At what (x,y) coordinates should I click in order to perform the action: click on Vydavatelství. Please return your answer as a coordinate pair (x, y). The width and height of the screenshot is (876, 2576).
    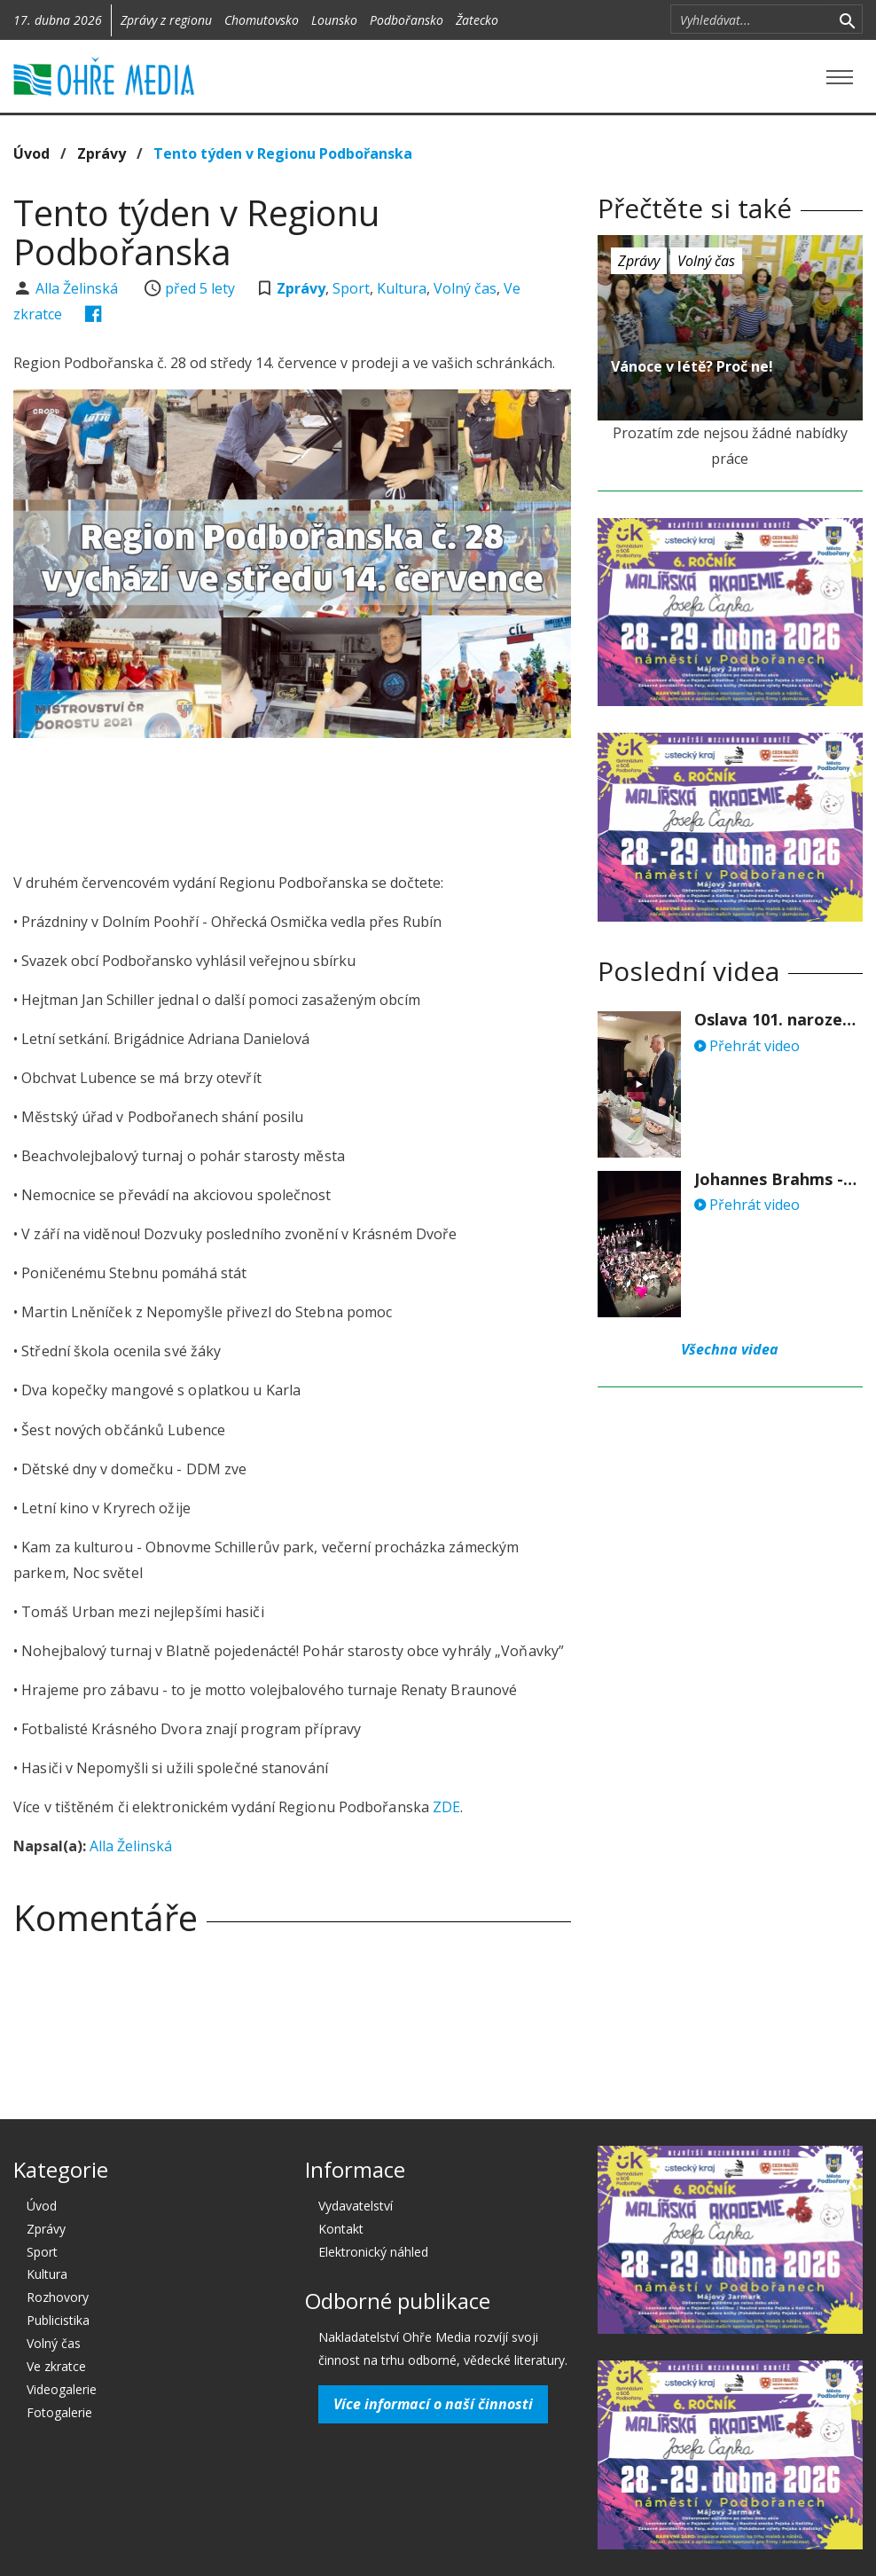
    Looking at the image, I should click on (355, 2205).